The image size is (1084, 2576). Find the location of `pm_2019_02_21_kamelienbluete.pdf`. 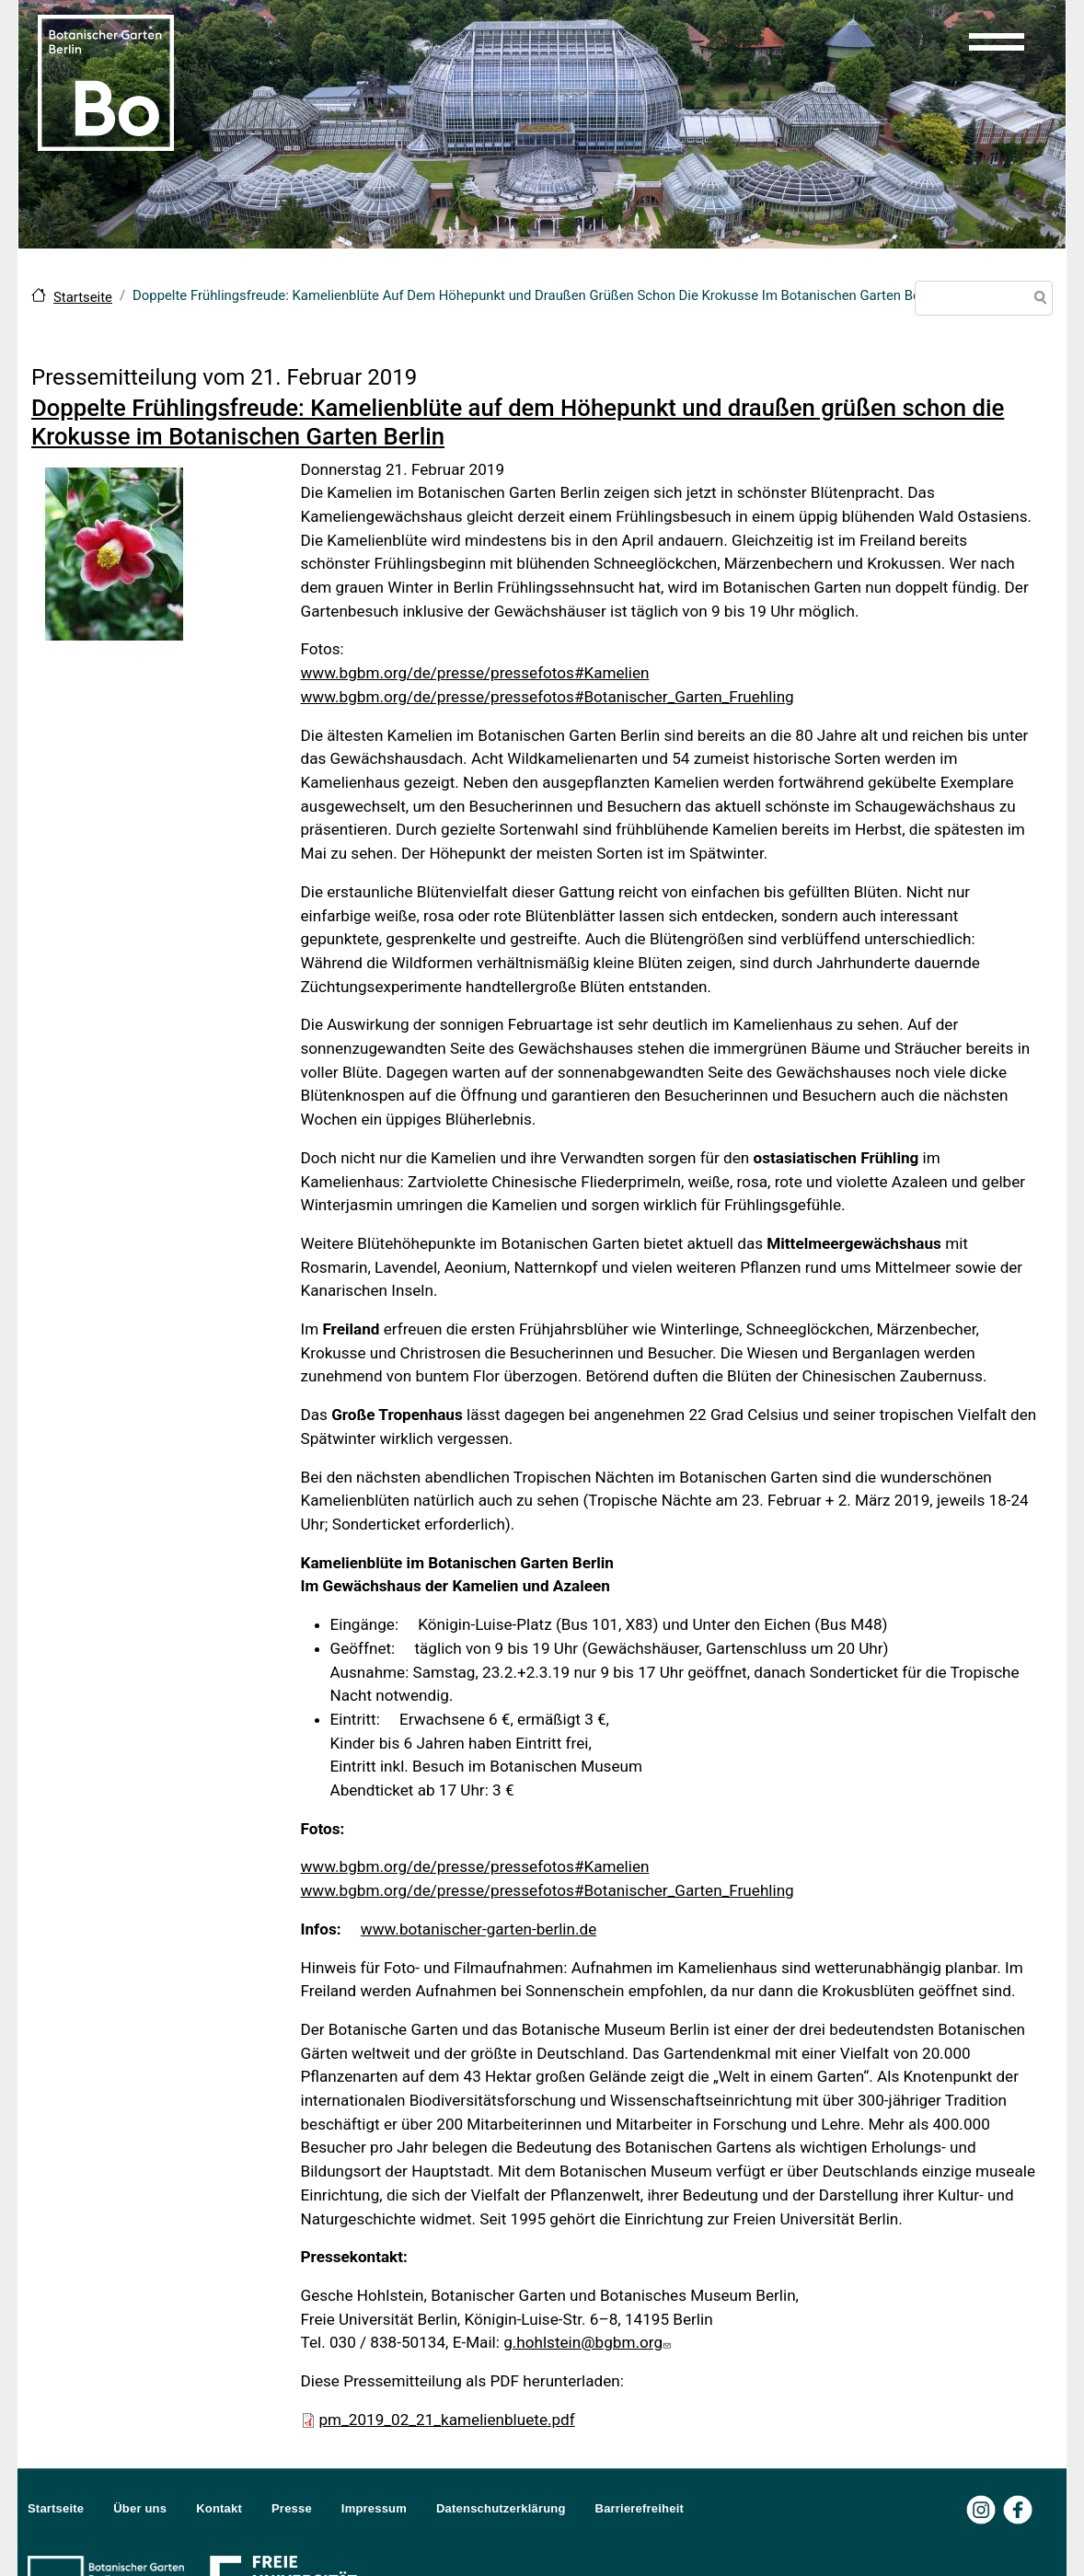

pm_2019_02_21_kamelienbluete.pdf is located at coordinates (447, 2419).